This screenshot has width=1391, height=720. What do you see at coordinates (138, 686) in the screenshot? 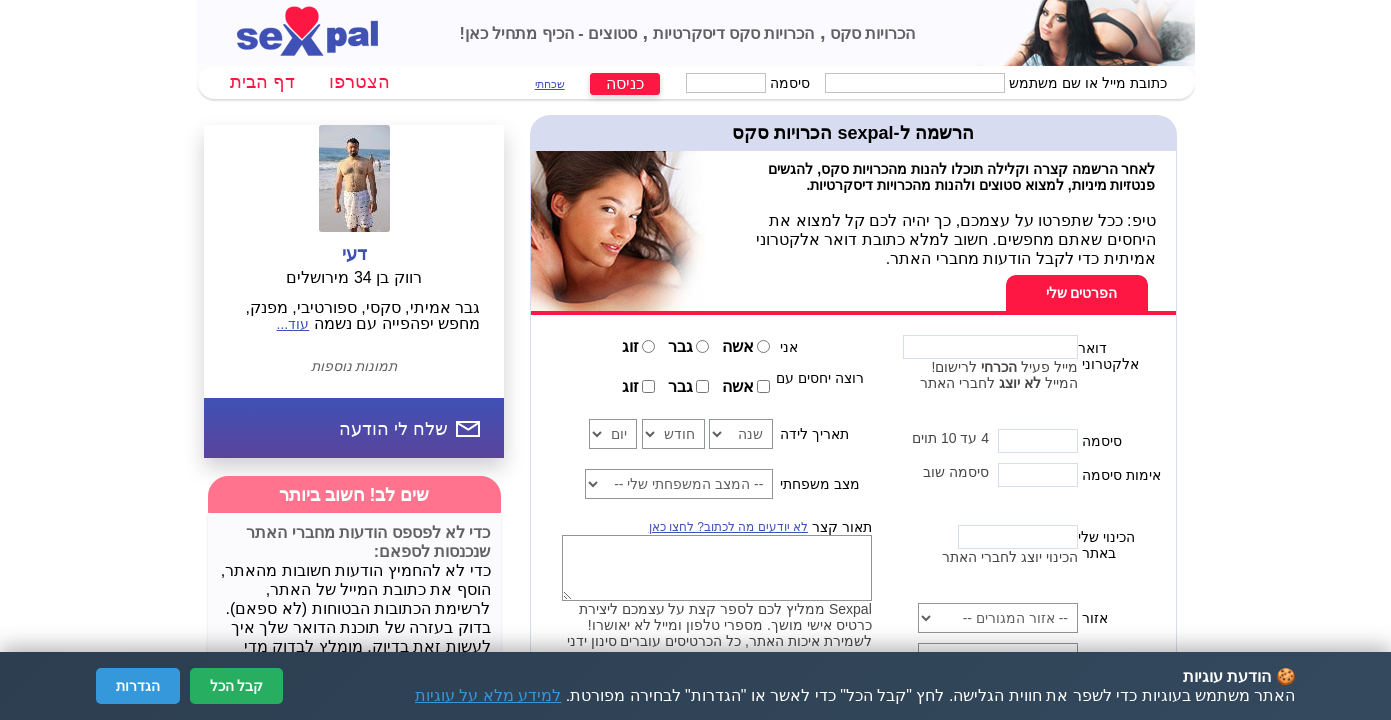
I see `הגדרות` at bounding box center [138, 686].